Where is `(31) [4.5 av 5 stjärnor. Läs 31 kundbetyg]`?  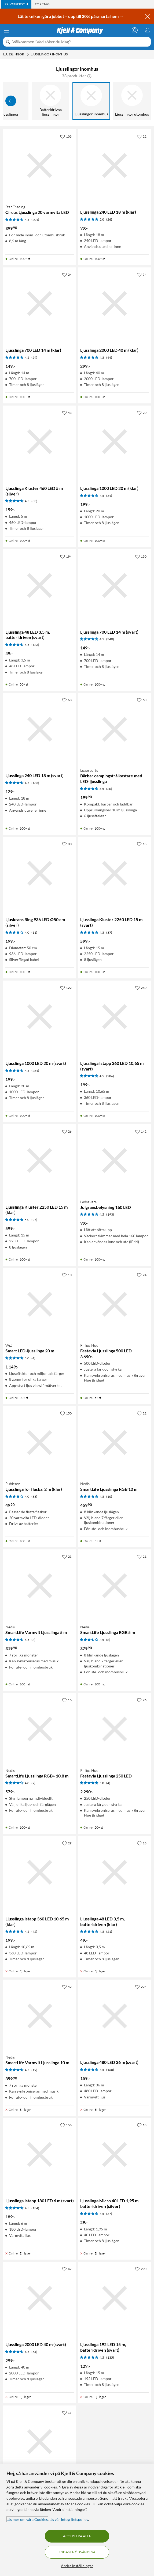
(31) [4.5 av 5 stjärnor. Läs 31 kundbetyg] is located at coordinates (109, 496).